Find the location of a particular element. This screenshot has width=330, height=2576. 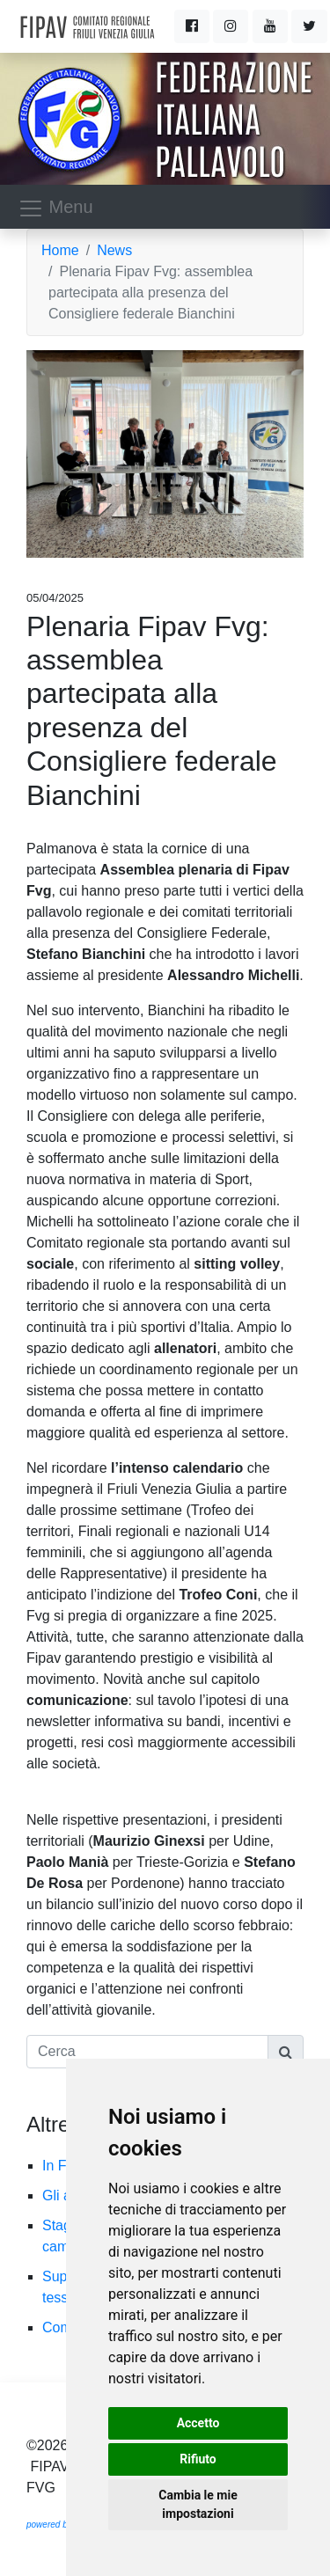

Home is located at coordinates (60, 250).